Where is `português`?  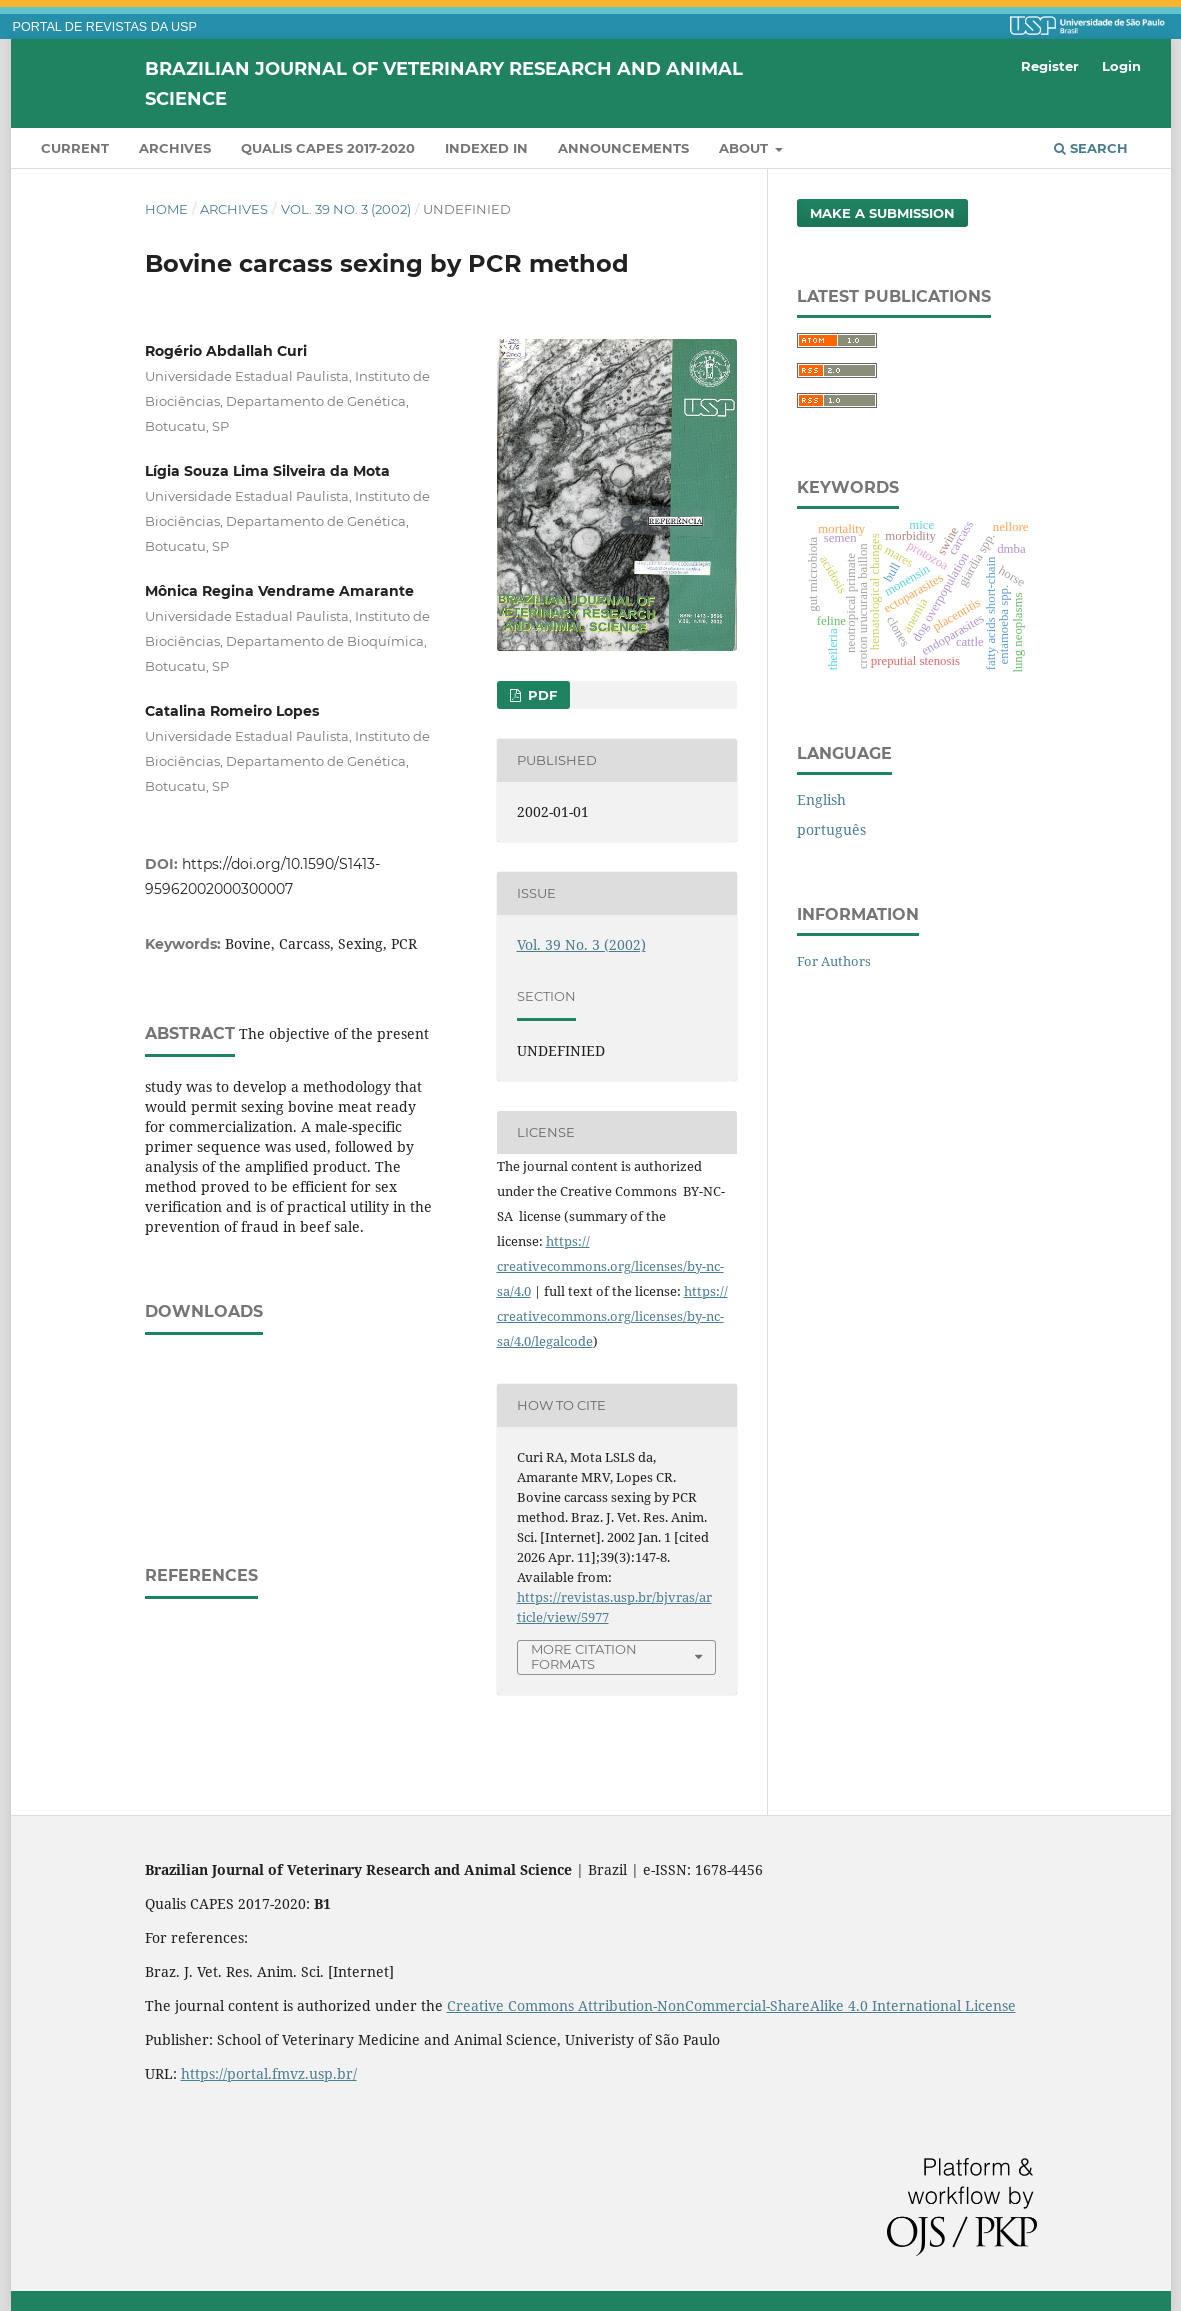
português is located at coordinates (831, 829).